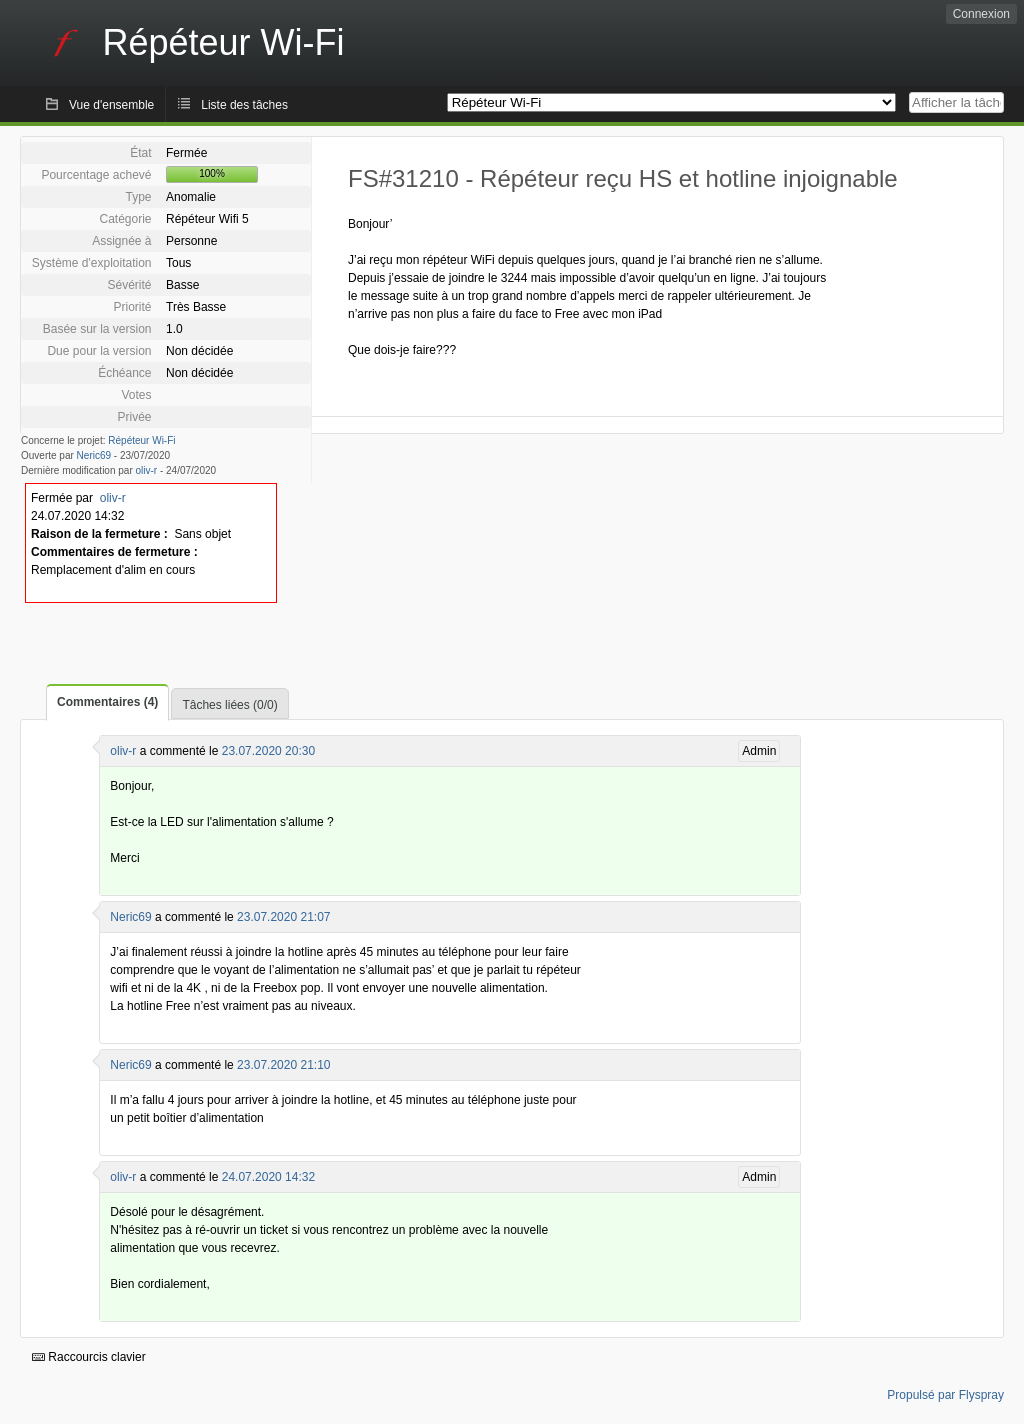  Describe the element at coordinates (147, 470) in the screenshot. I see `oliv-r` at that location.